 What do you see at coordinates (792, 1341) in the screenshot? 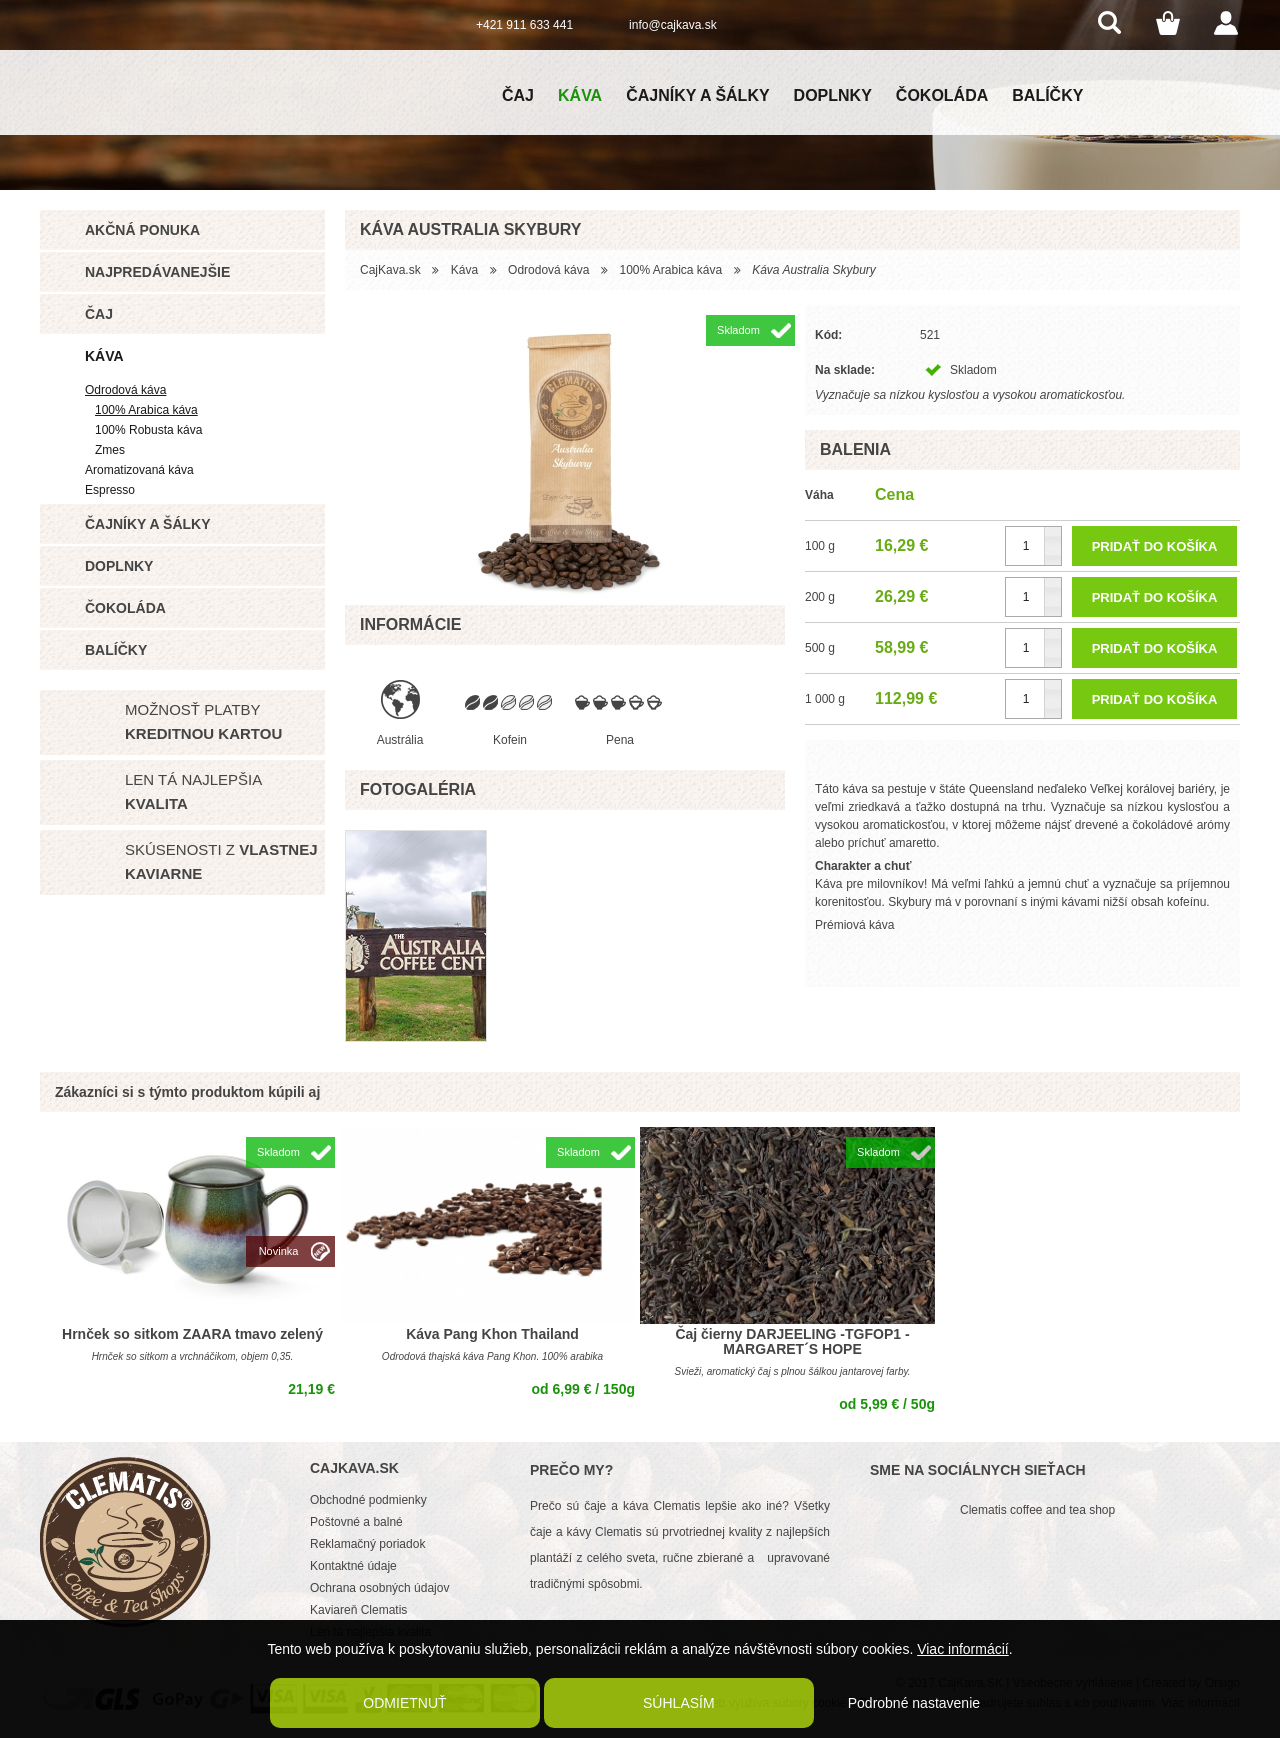
I see `Čaj čierny DARJEELING -TGFOP1 - MARGARET´S HOPE` at bounding box center [792, 1341].